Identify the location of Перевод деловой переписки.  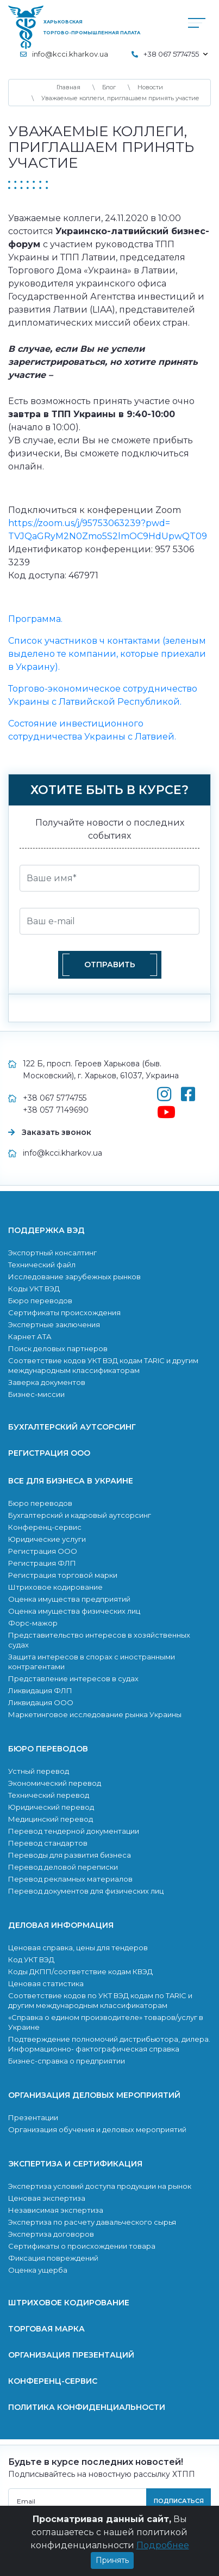
(63, 1867).